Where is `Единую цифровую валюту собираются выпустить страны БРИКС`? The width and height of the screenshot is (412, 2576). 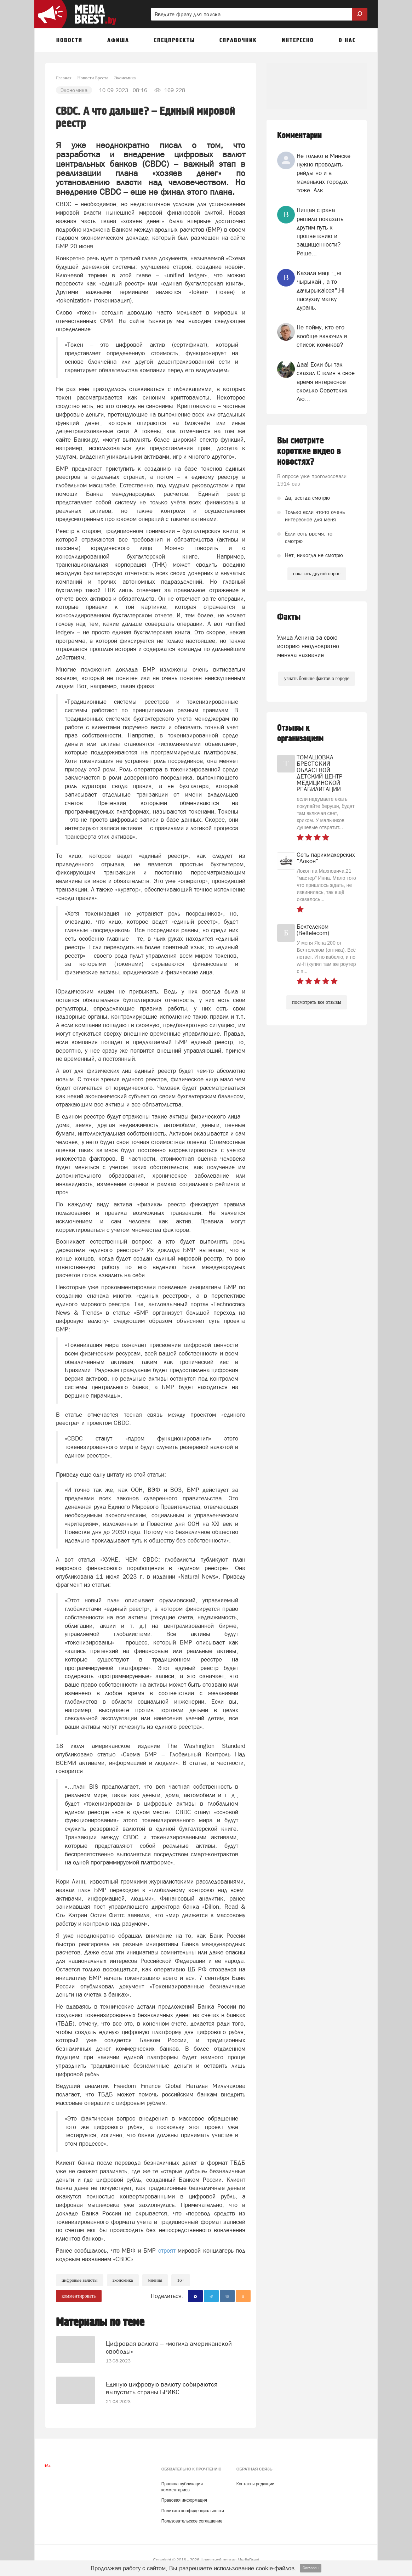
Единую цифровую валюту собираются выпустить страны БРИКС is located at coordinates (161, 2379).